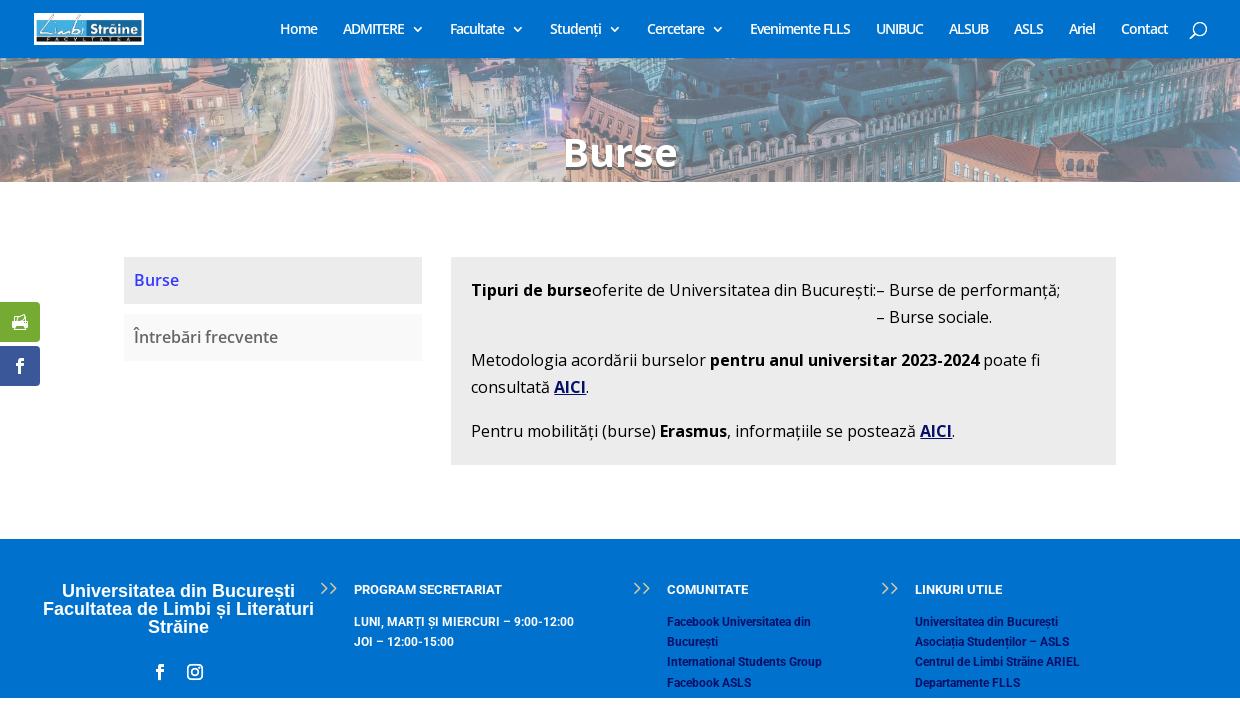 This screenshot has width=1240, height=720. I want to click on ASLS, so click(1028, 30).